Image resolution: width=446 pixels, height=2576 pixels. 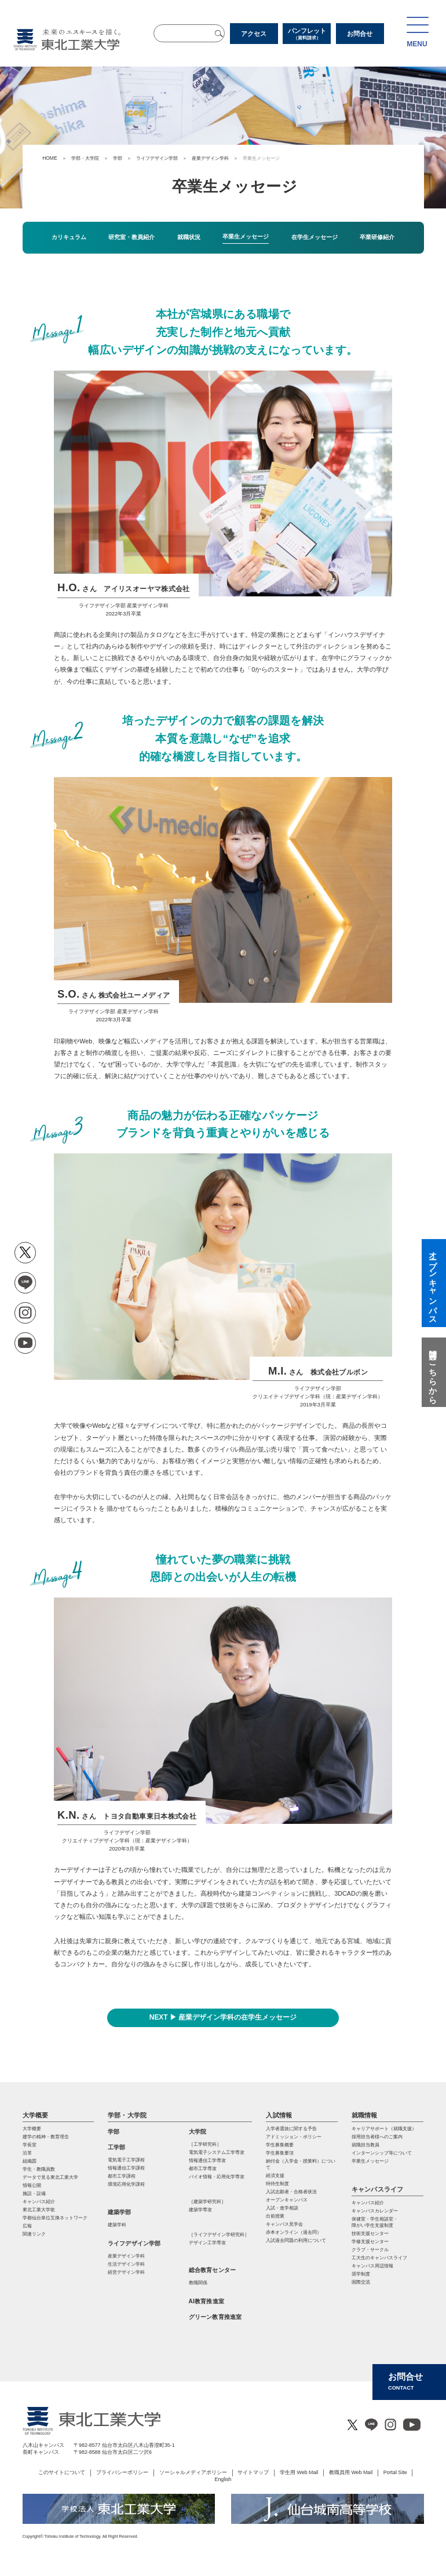 I want to click on 技術支援センター, so click(x=370, y=2233).